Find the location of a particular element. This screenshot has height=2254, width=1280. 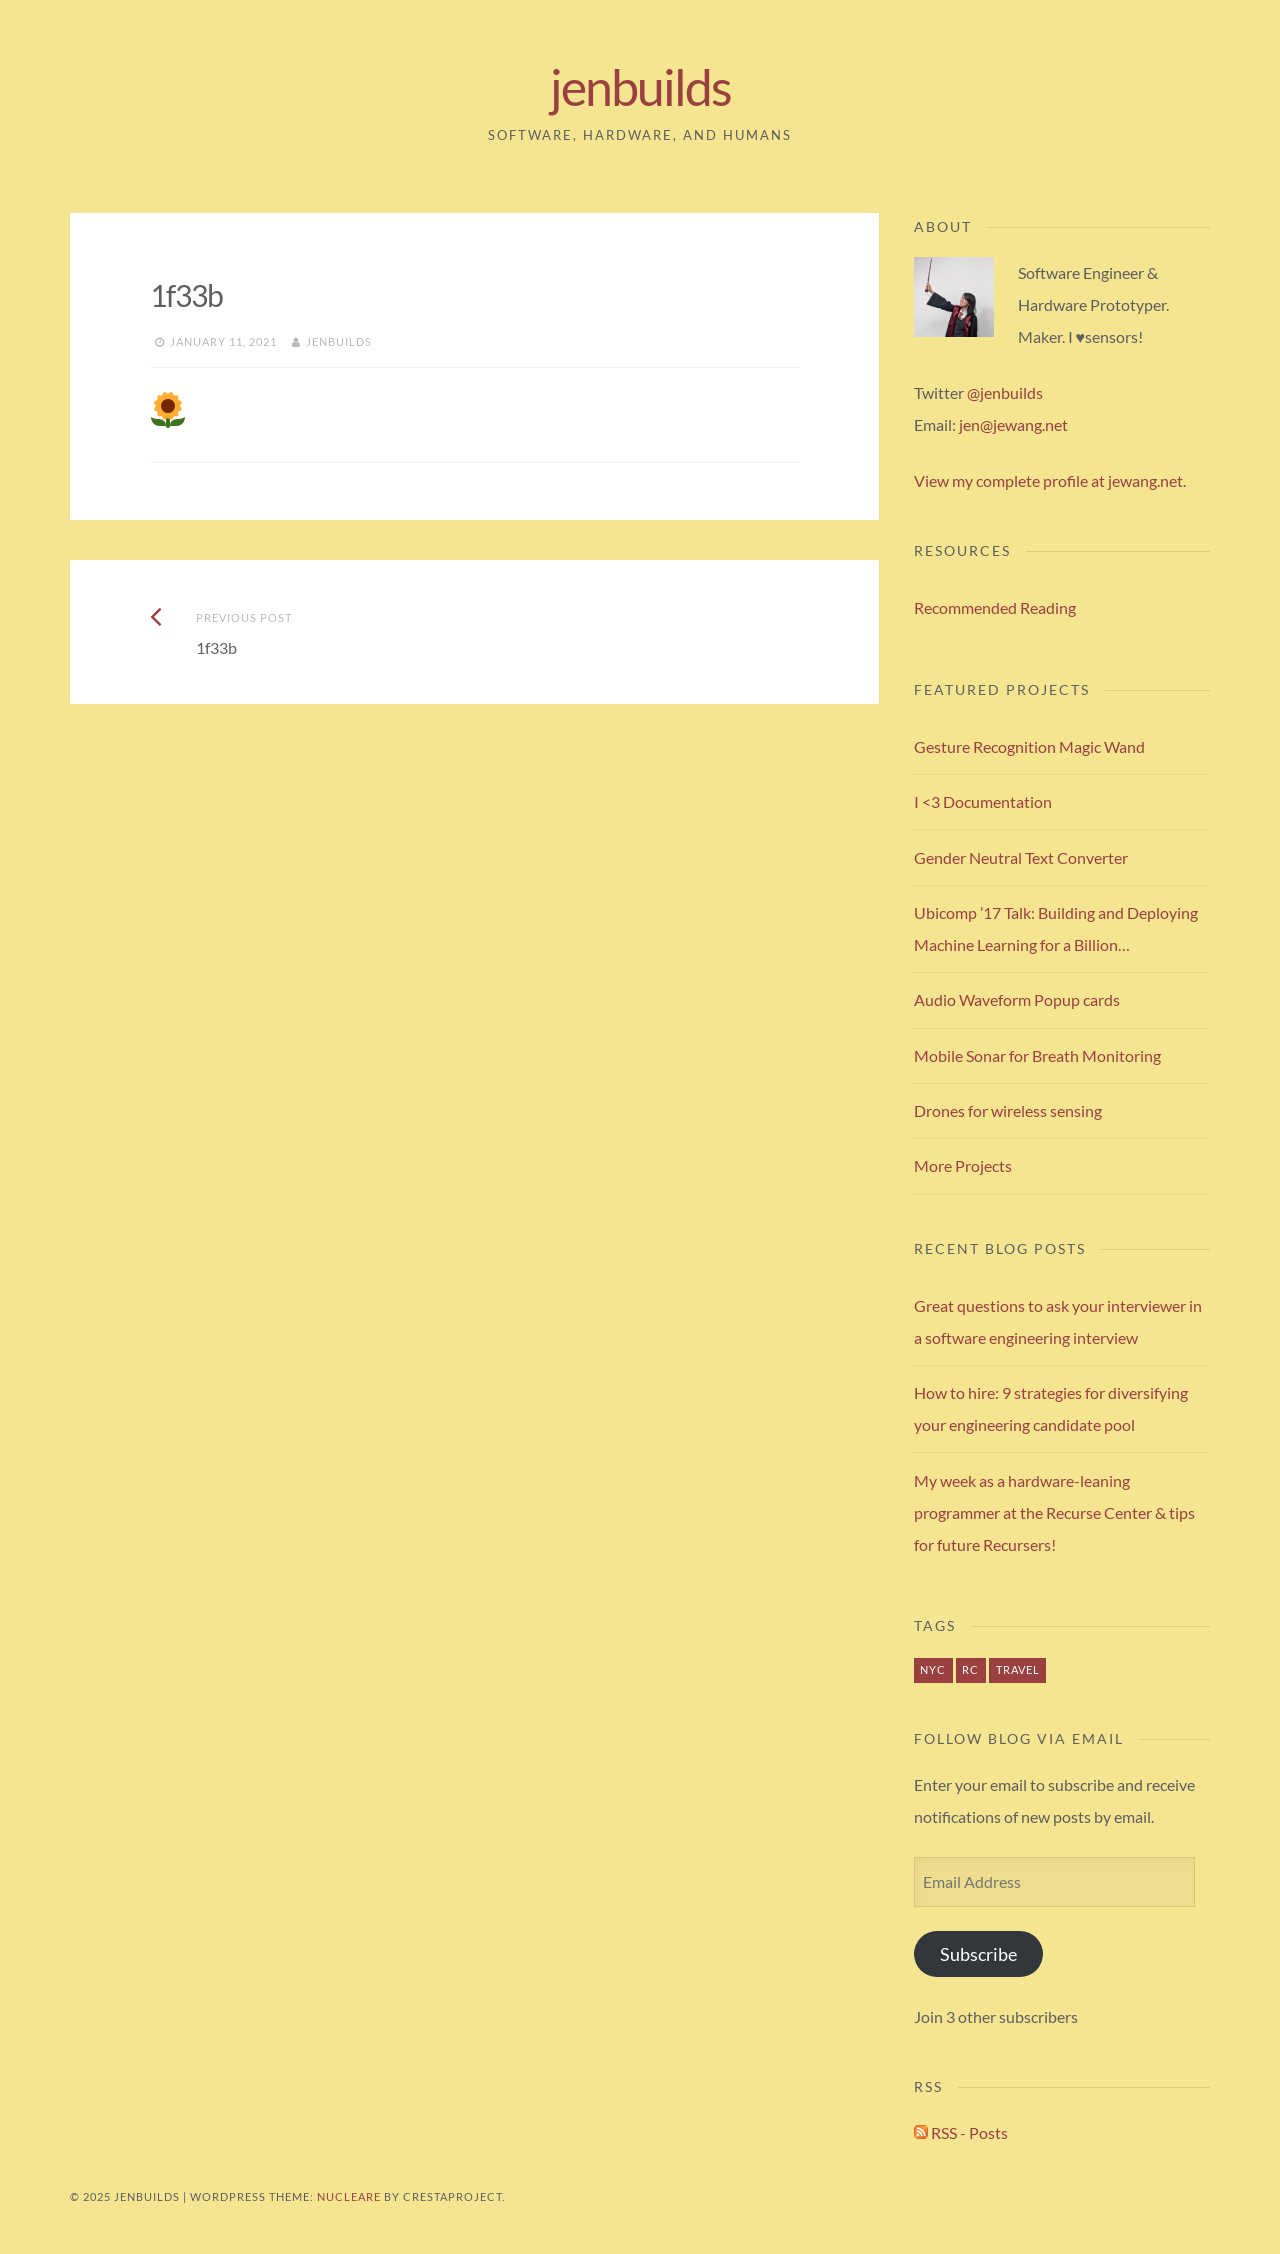

View my complete profile at jewang.net. is located at coordinates (1050, 480).